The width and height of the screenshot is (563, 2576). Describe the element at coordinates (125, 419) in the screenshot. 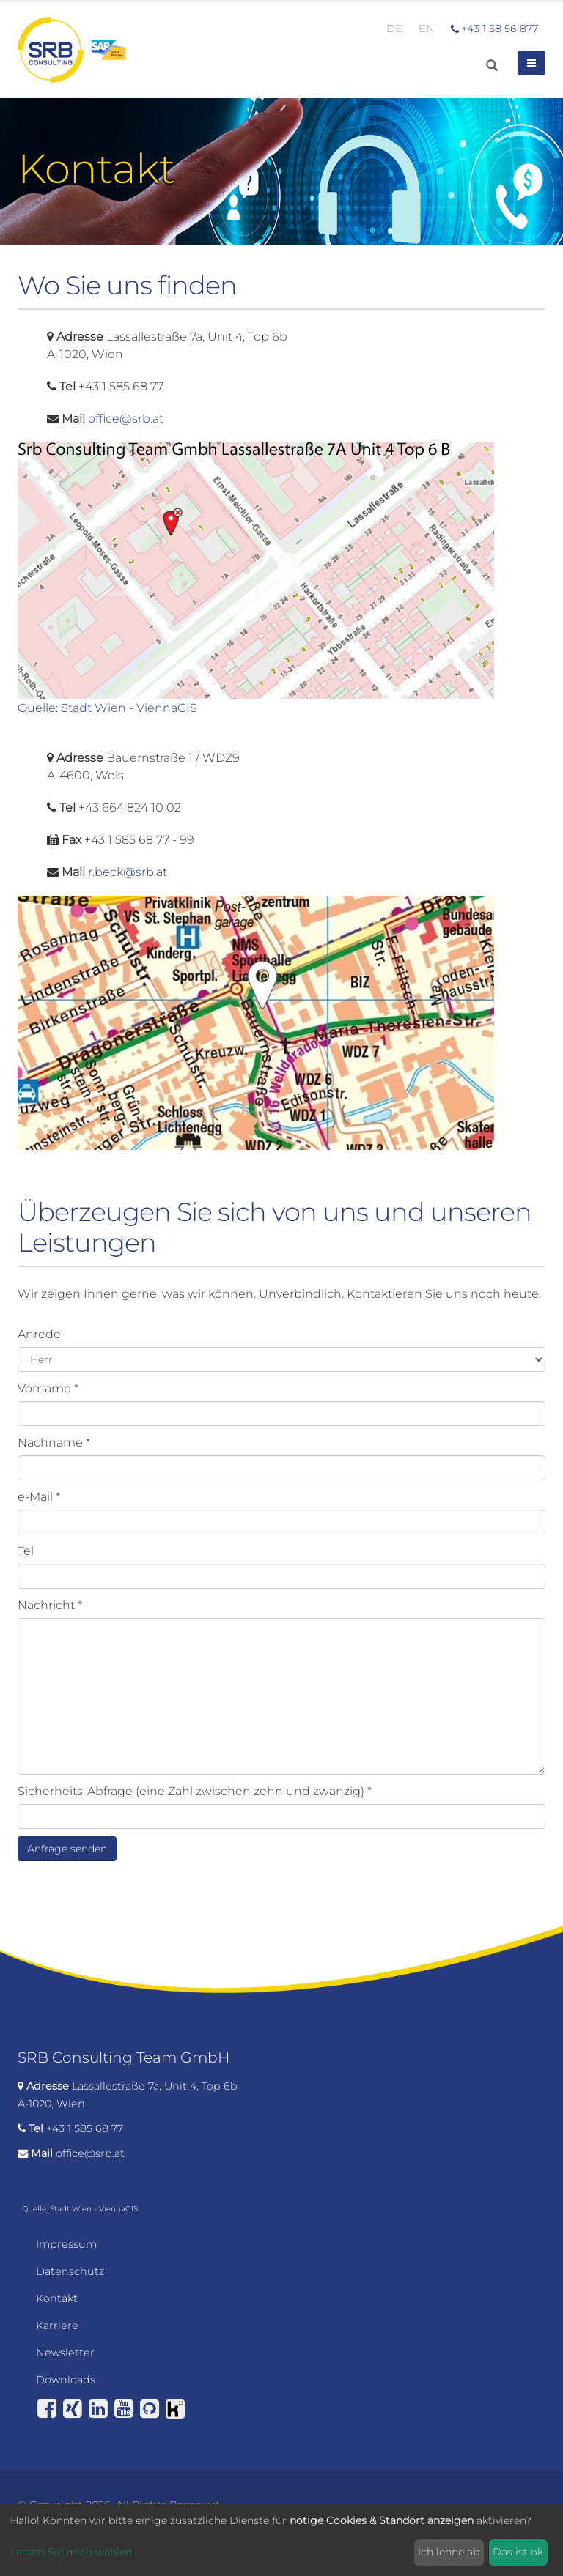

I see `office@srb.at` at that location.